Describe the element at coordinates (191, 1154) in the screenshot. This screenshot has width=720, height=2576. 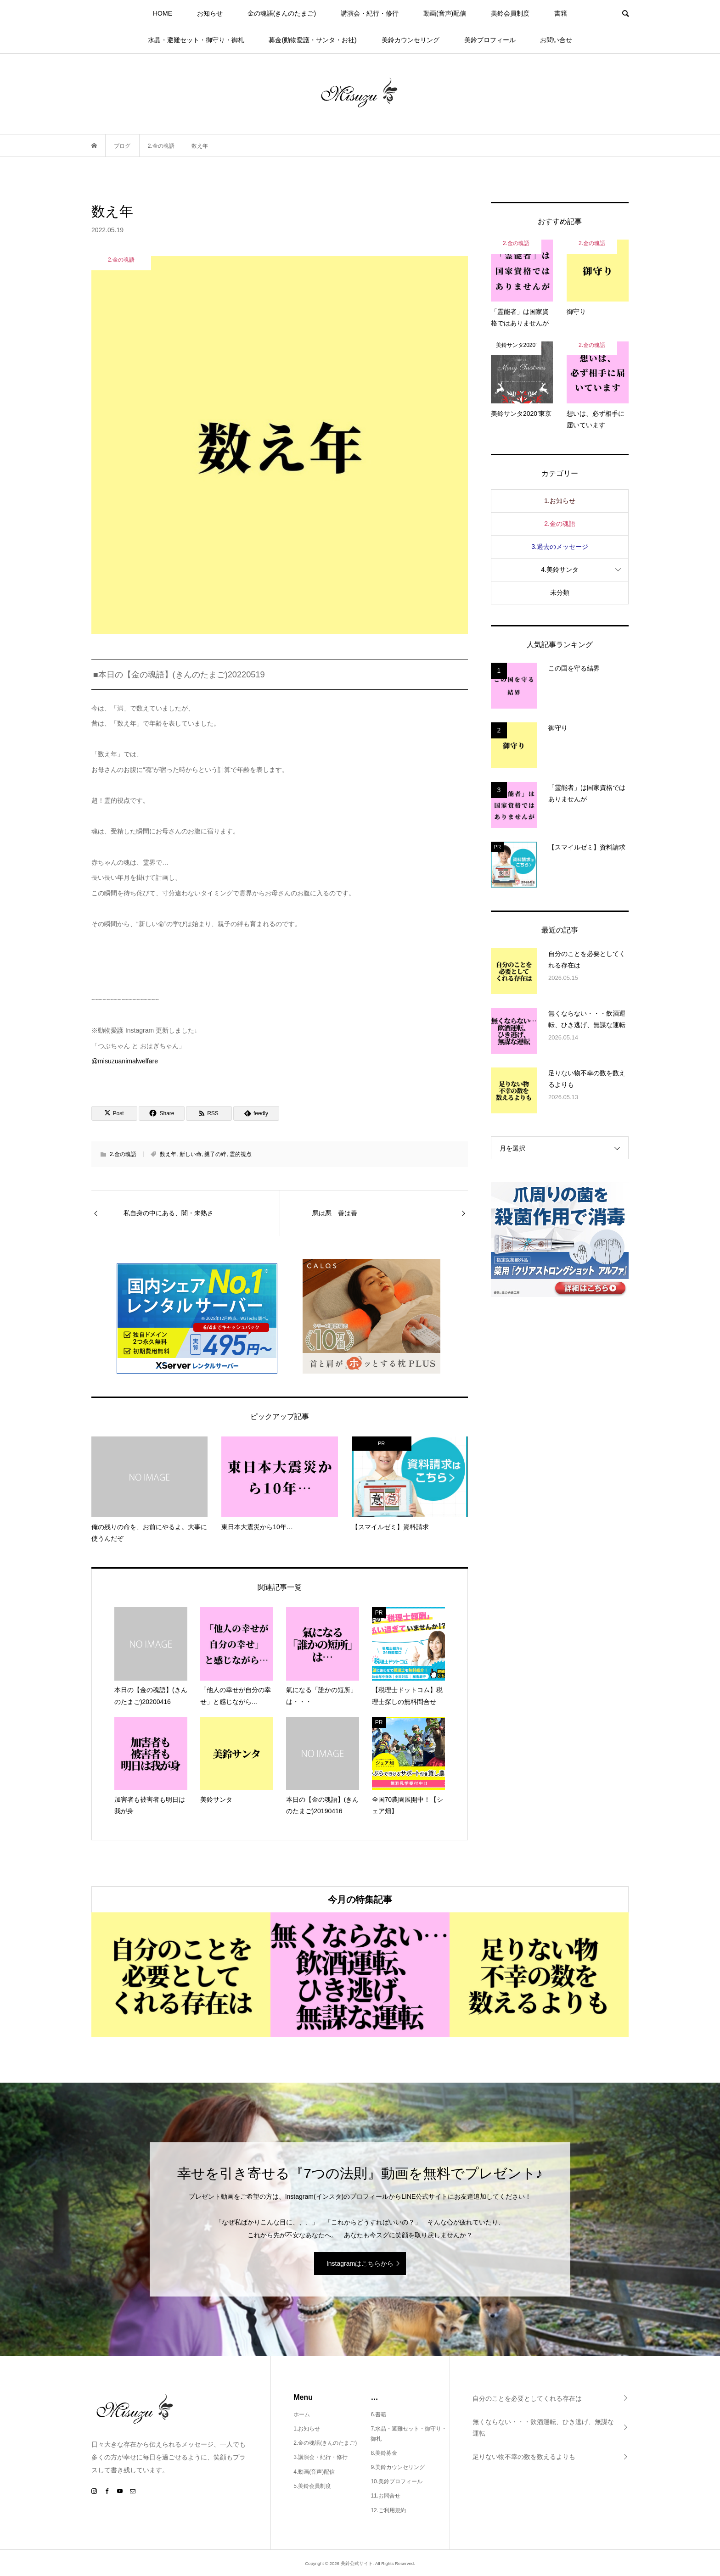
I see `新しい命` at that location.